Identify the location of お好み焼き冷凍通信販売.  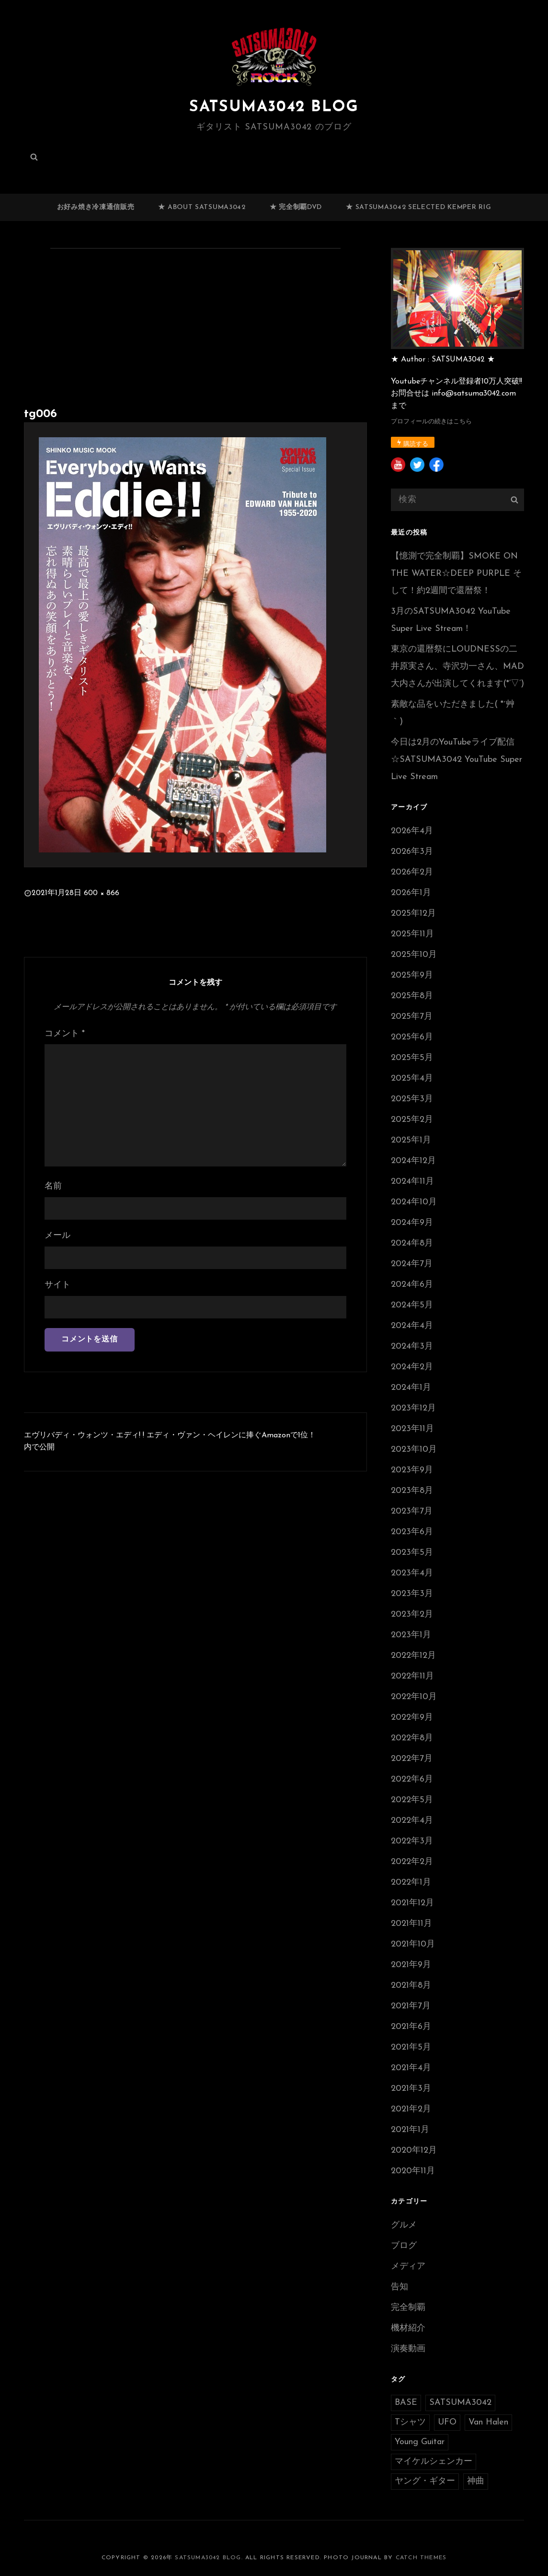
(96, 207).